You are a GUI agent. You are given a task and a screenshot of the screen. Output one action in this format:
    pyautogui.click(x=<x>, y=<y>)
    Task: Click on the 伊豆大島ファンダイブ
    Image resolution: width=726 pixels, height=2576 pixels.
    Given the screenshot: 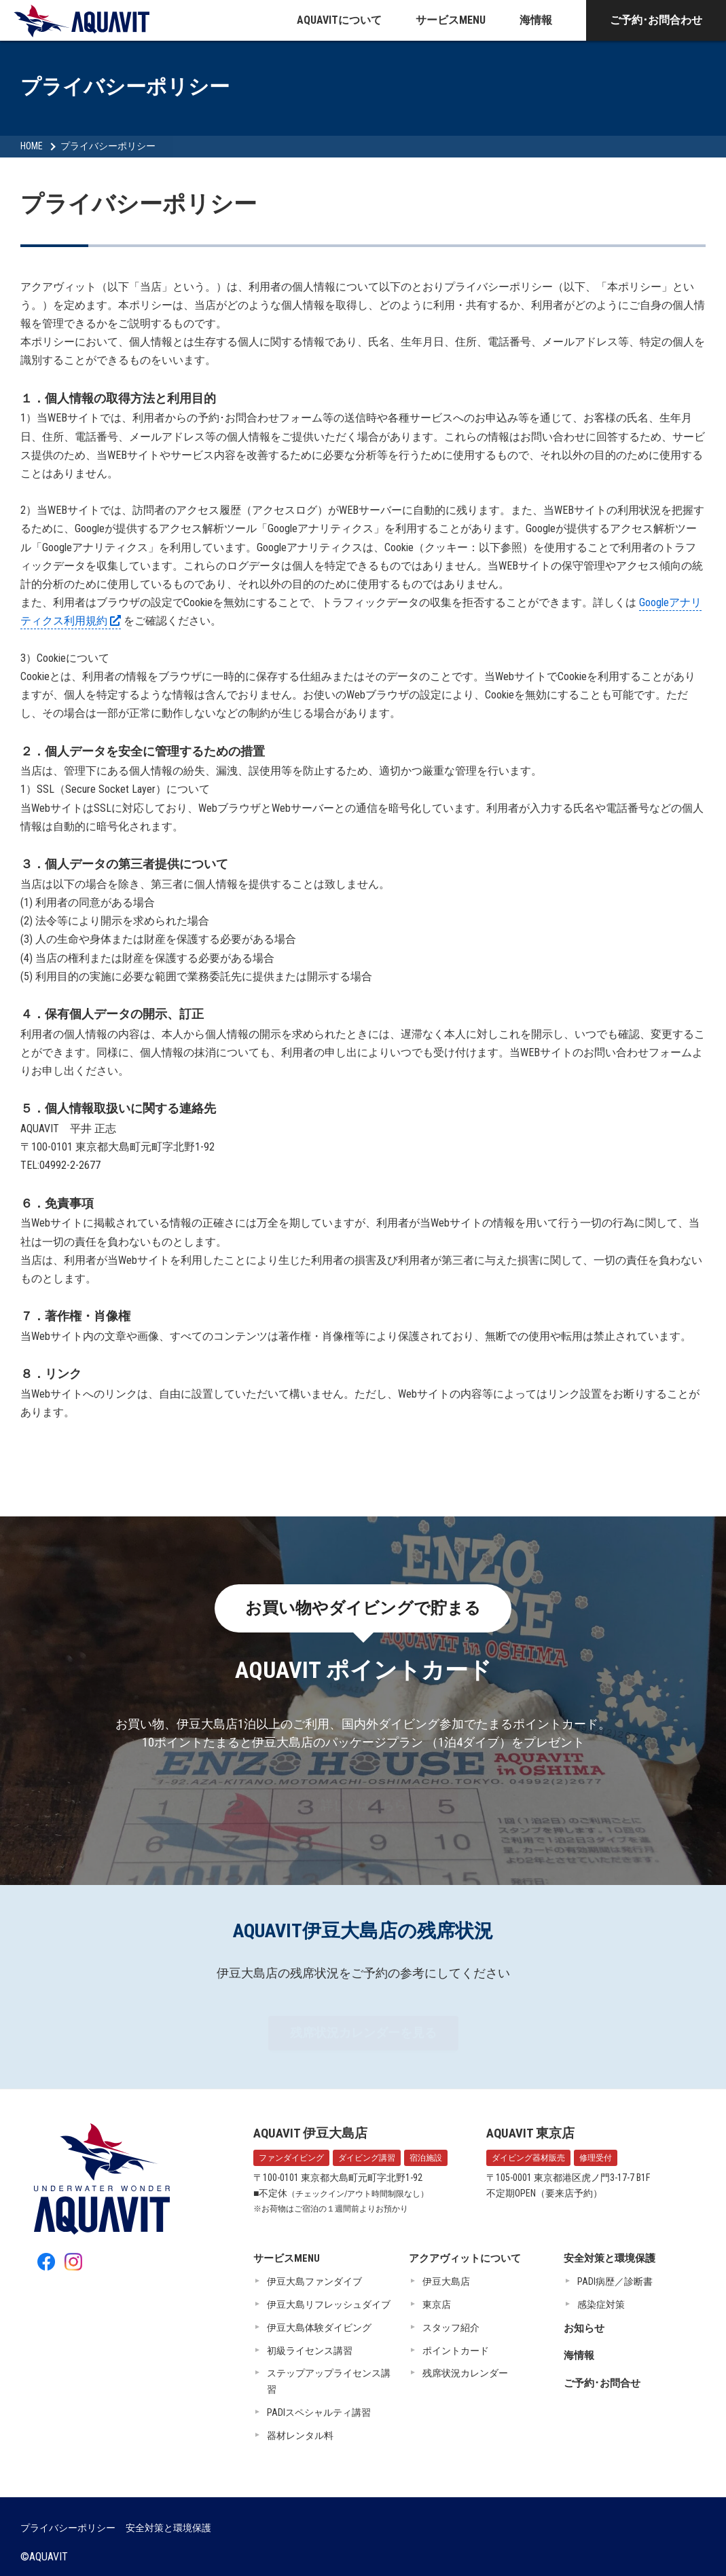 What is the action you would take?
    pyautogui.click(x=314, y=2281)
    